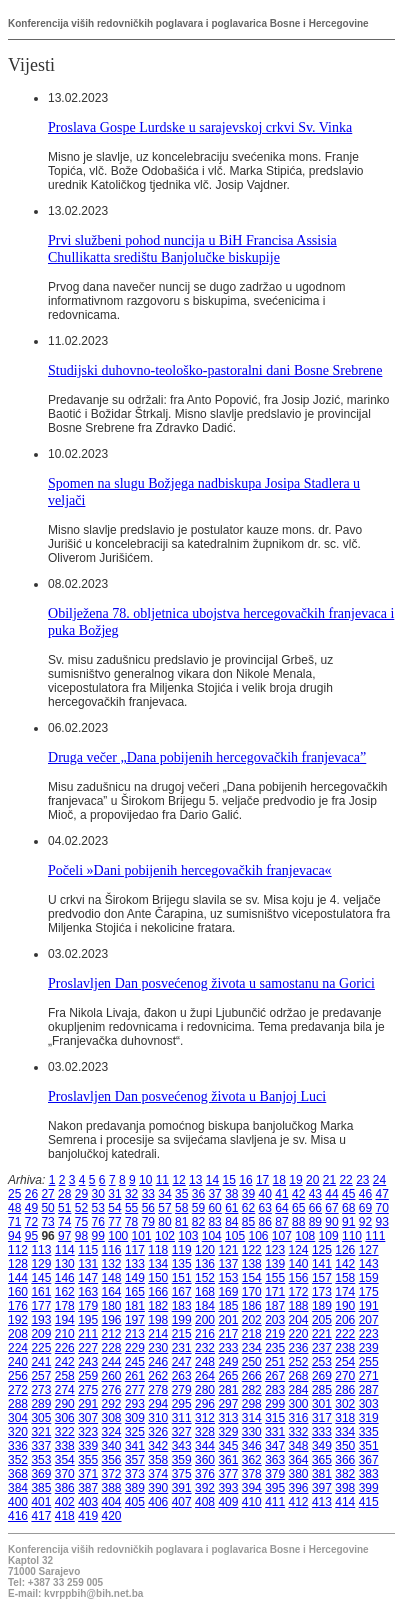  Describe the element at coordinates (212, 1236) in the screenshot. I see `104` at that location.